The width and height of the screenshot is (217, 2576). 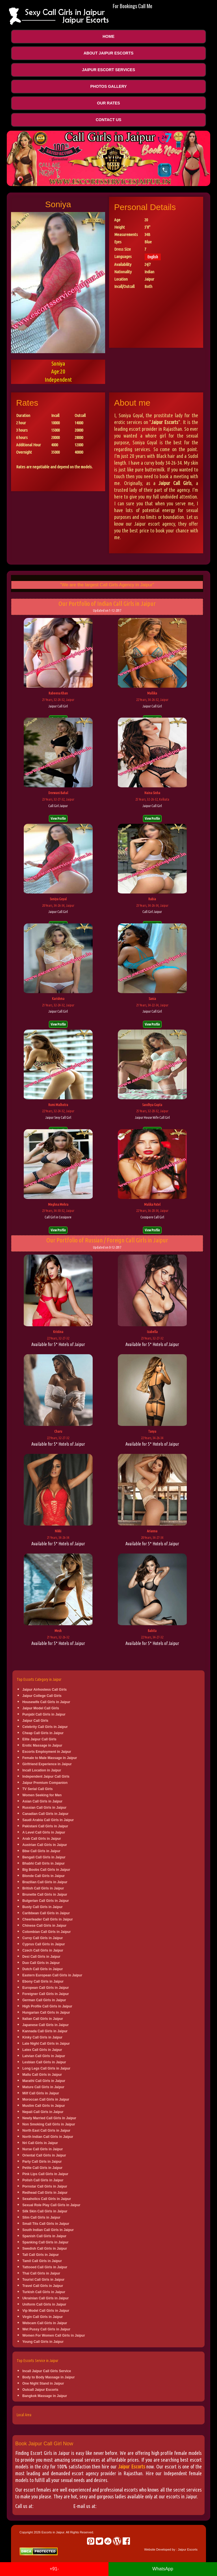 What do you see at coordinates (45, 2298) in the screenshot?
I see `Ukrainian Call Girls in Jaipur` at bounding box center [45, 2298].